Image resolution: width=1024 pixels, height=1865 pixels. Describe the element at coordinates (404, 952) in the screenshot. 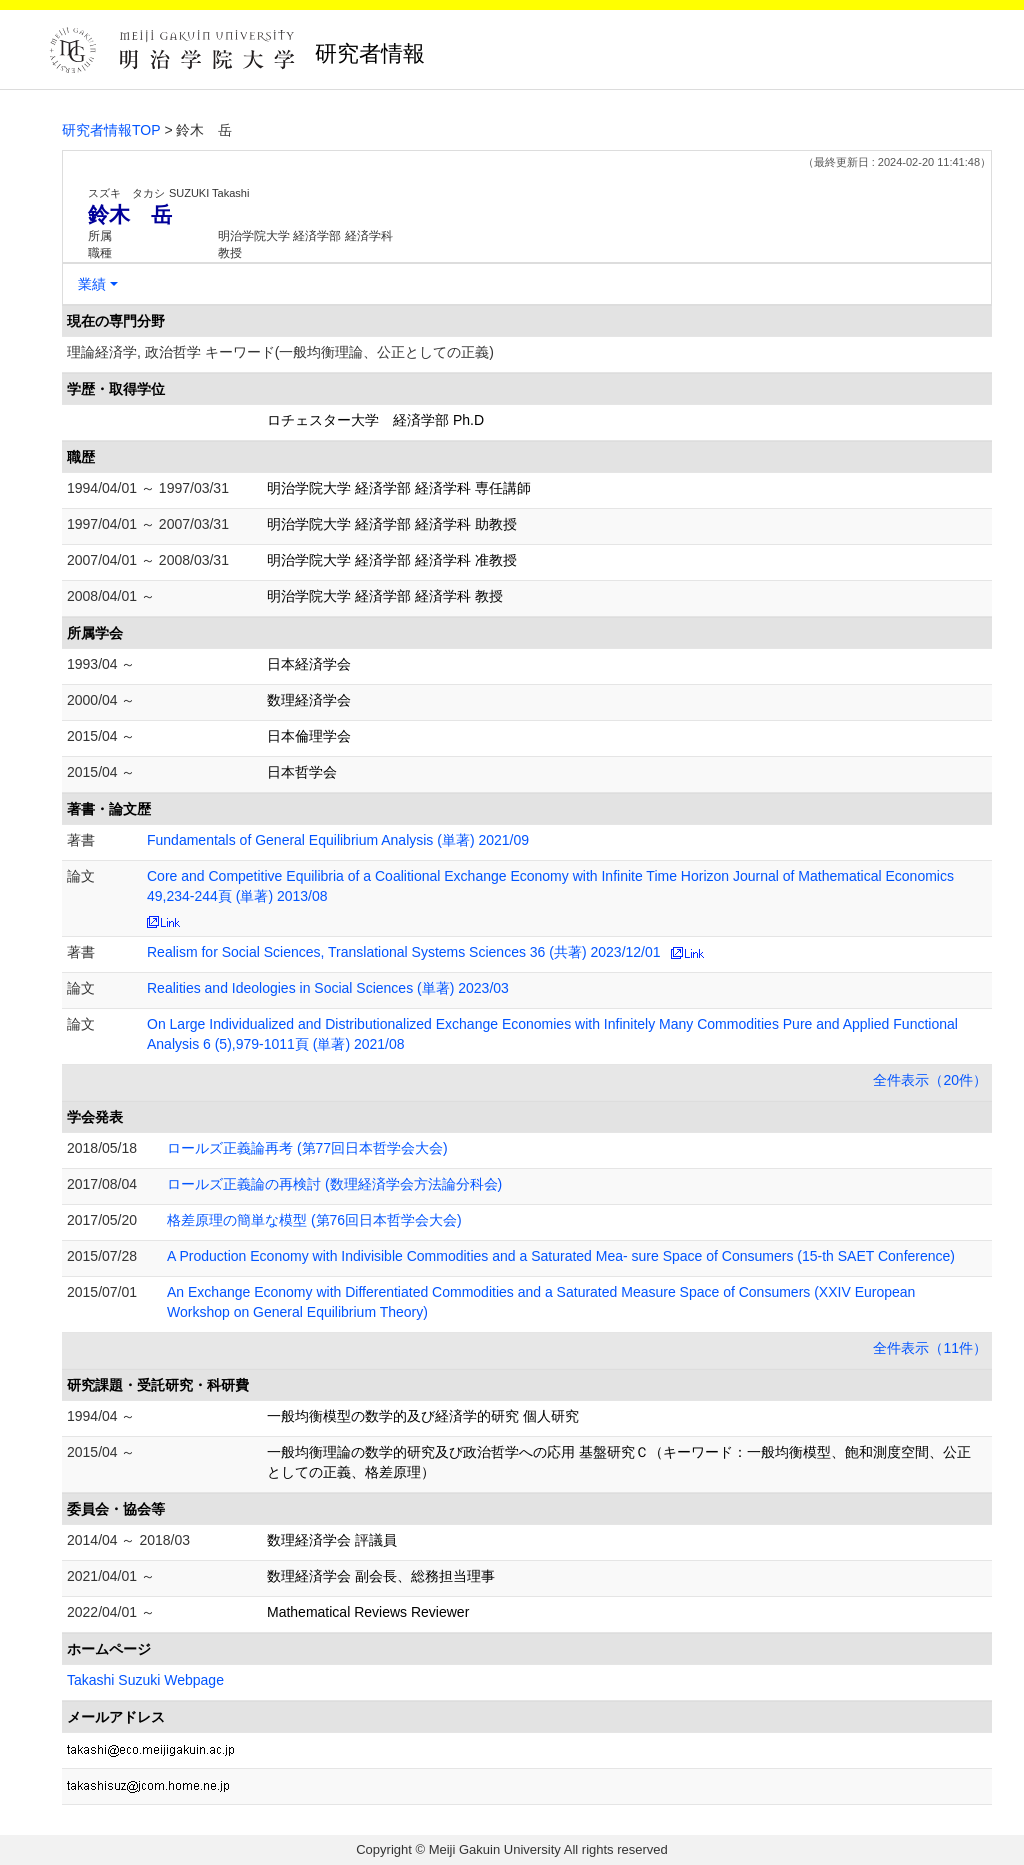

I see `Realism for Social Sciences, Translational Systems Sciences 36 (共著) 2023/12/01` at that location.